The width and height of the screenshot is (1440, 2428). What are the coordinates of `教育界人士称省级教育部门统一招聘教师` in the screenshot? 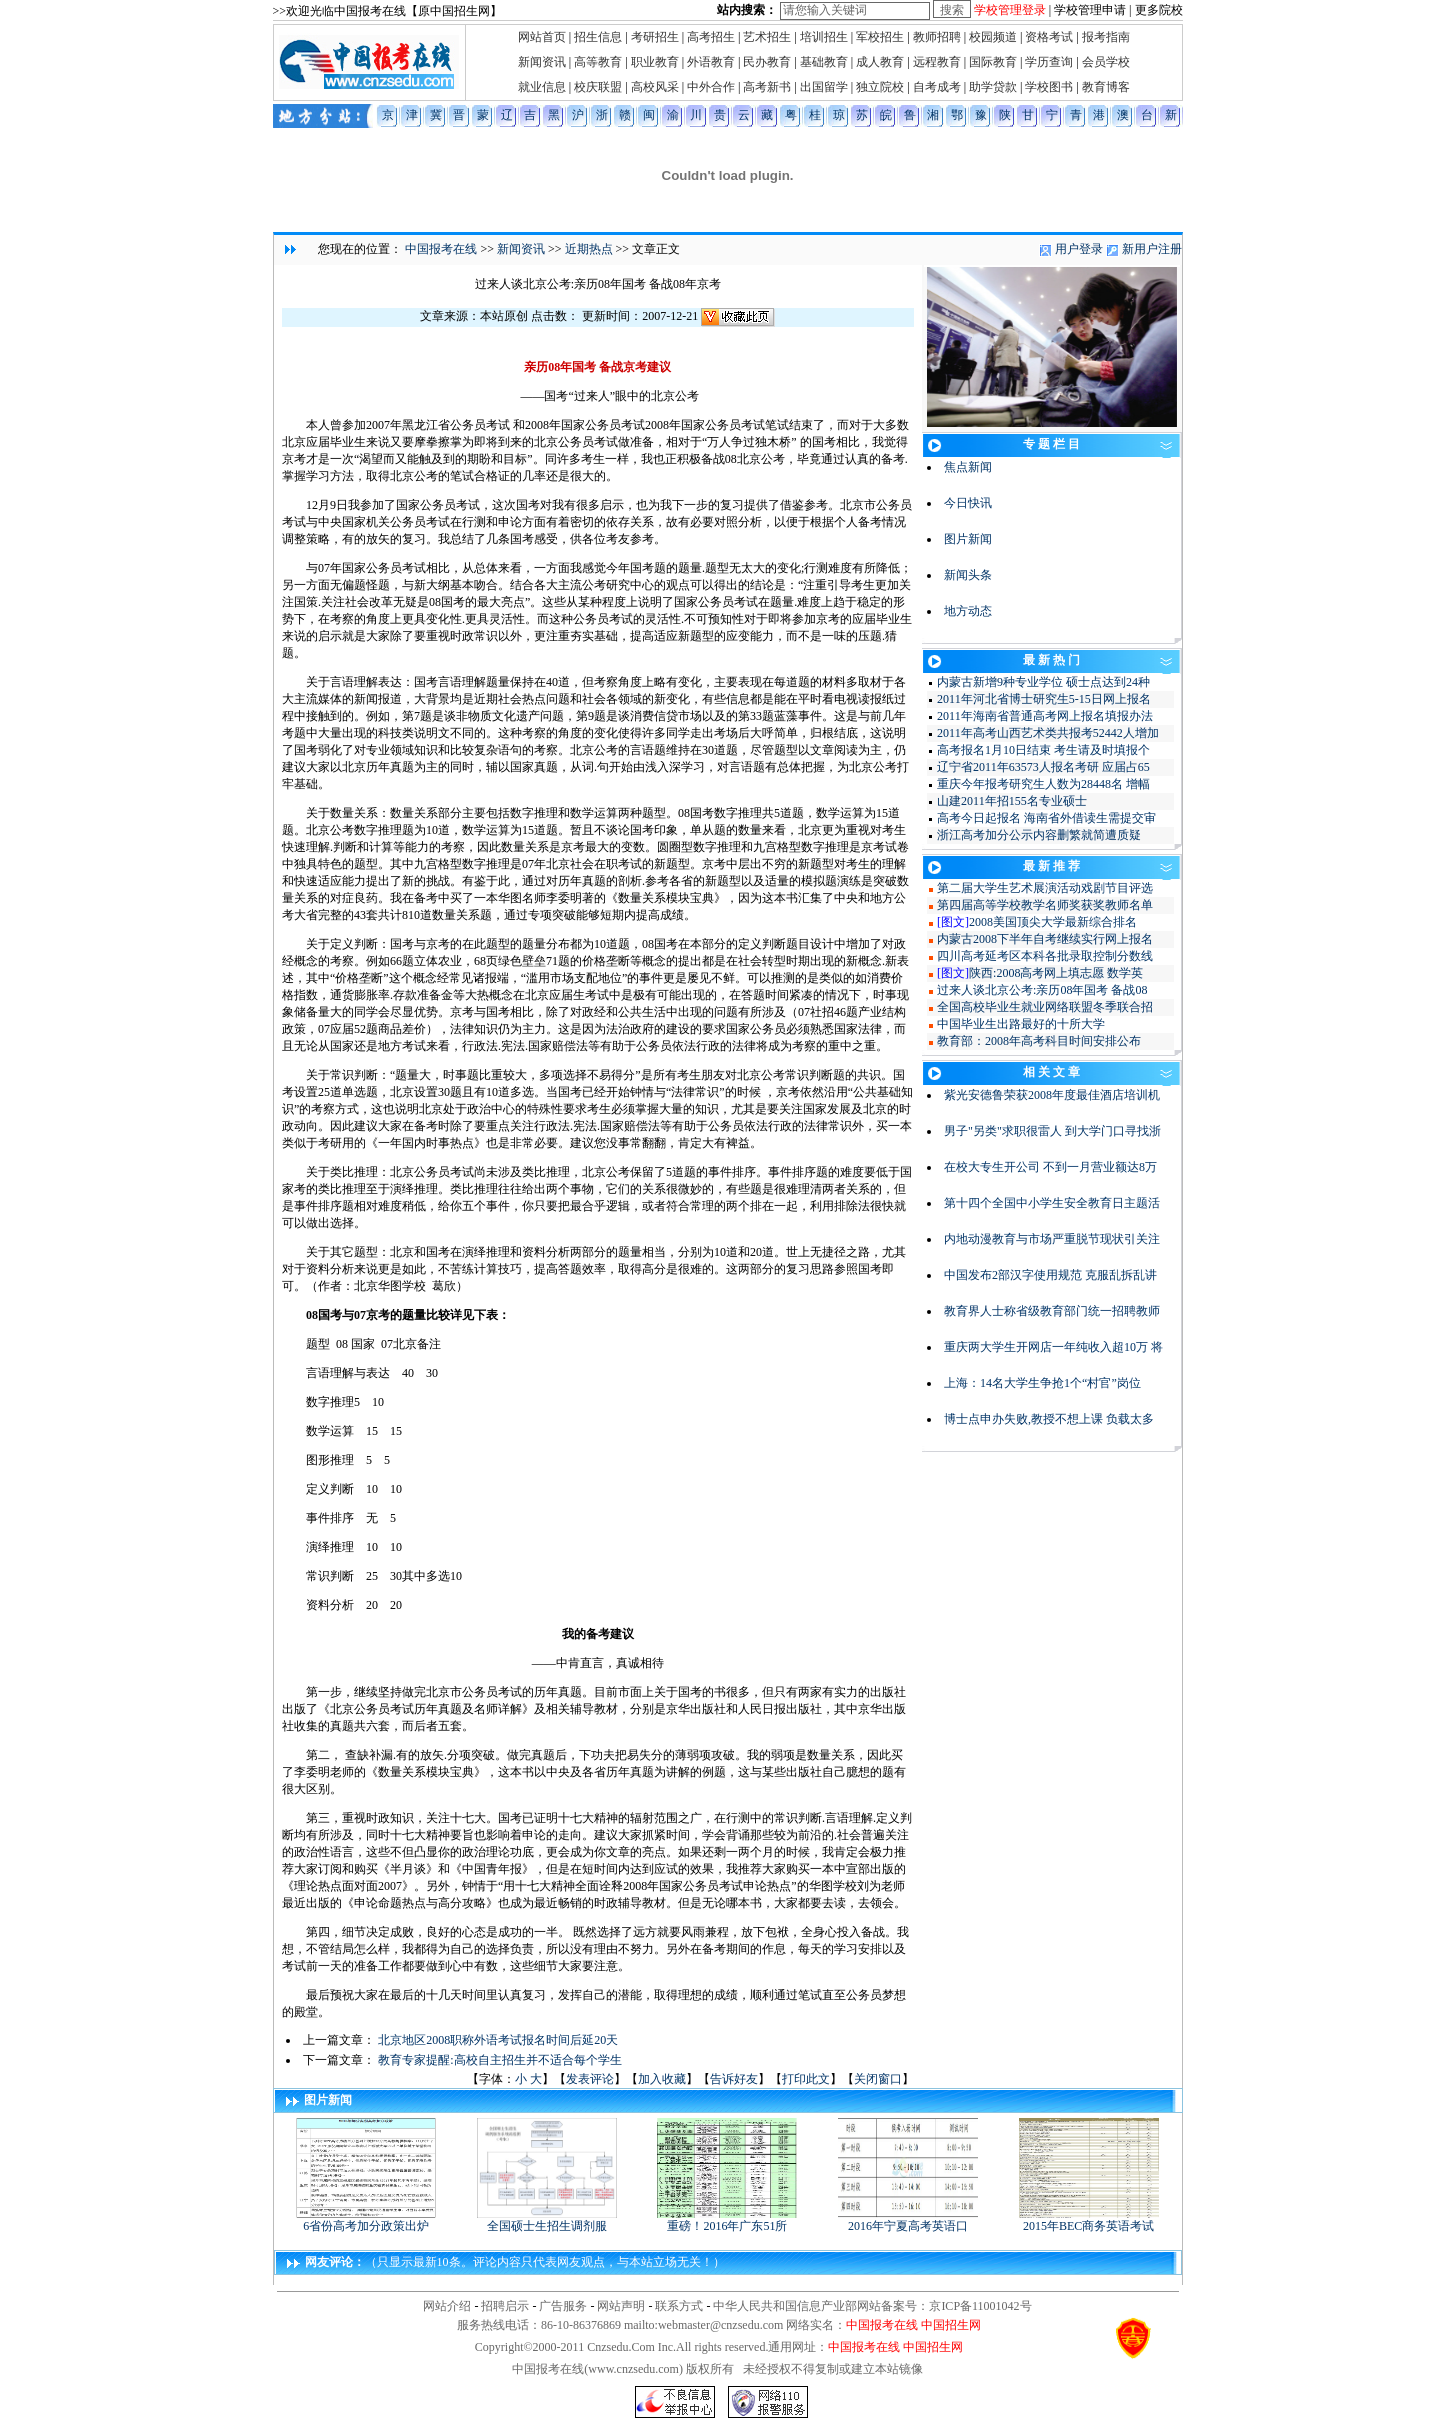 It's located at (1052, 1311).